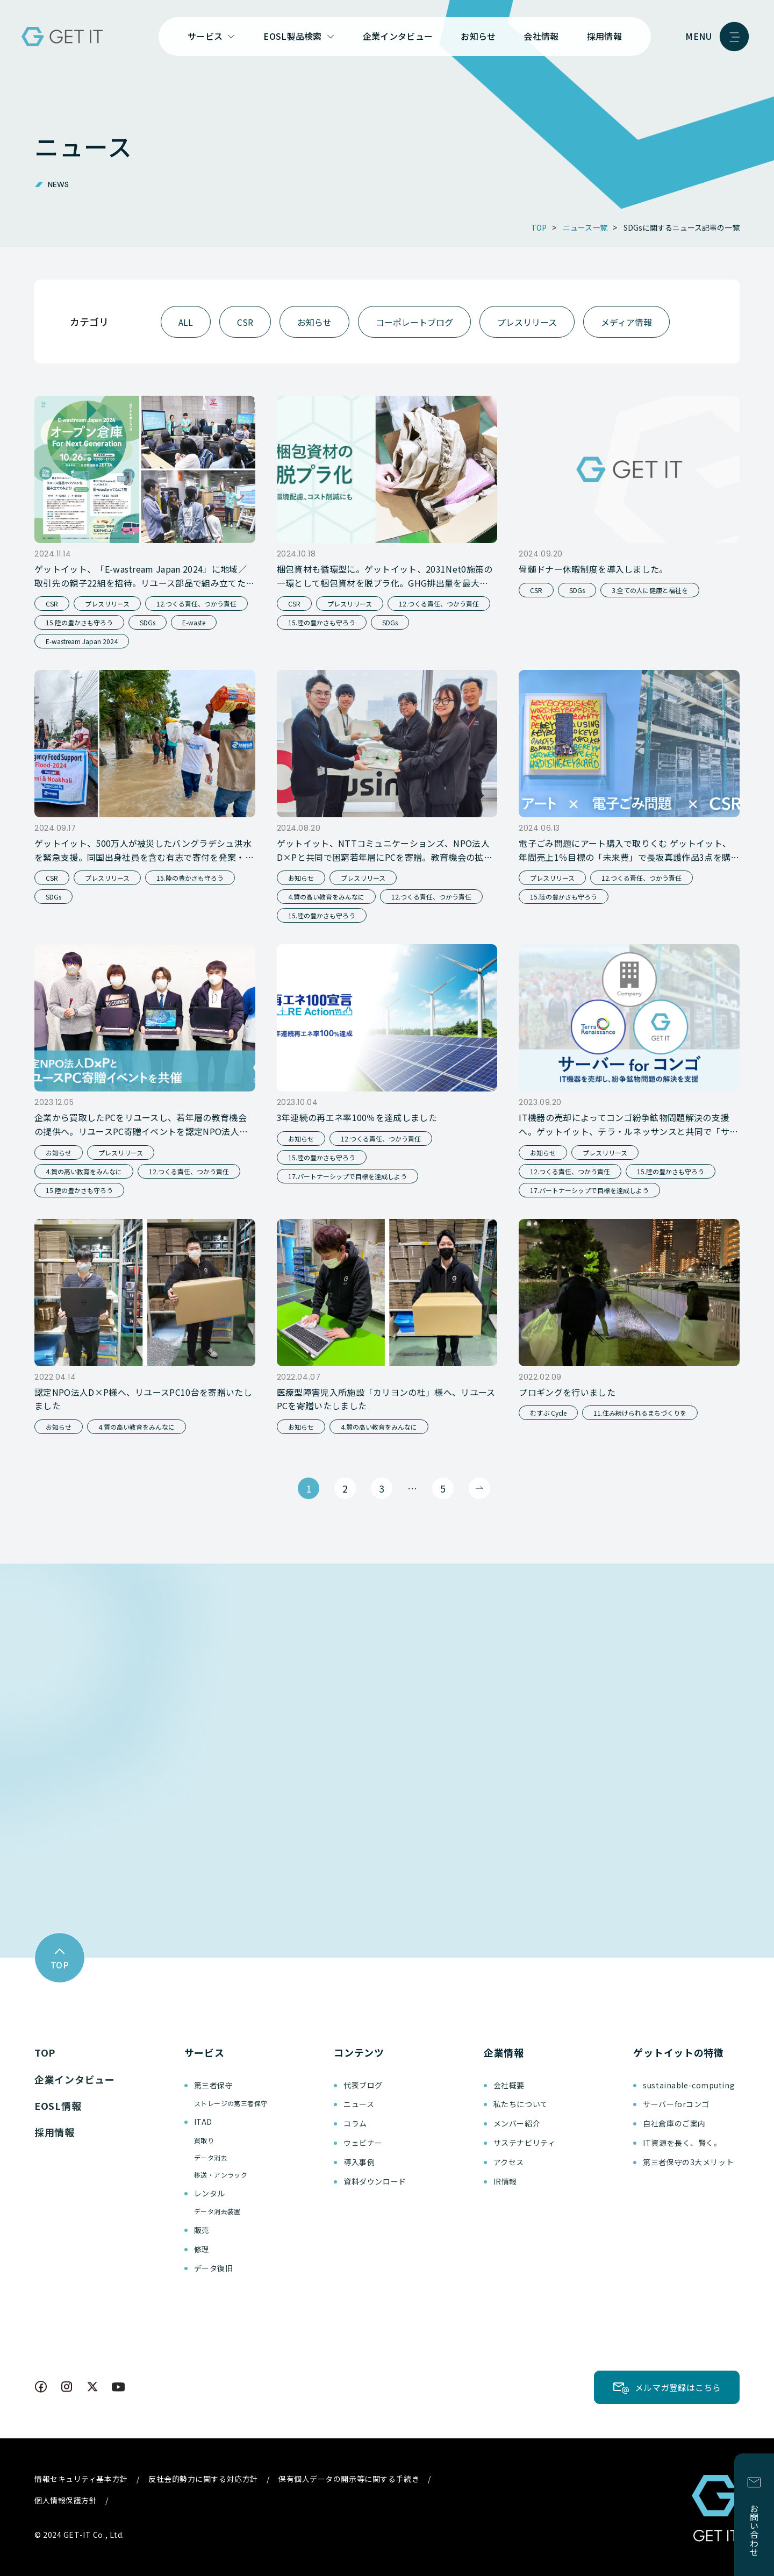  Describe the element at coordinates (221, 2174) in the screenshot. I see `移送・アンラック` at that location.